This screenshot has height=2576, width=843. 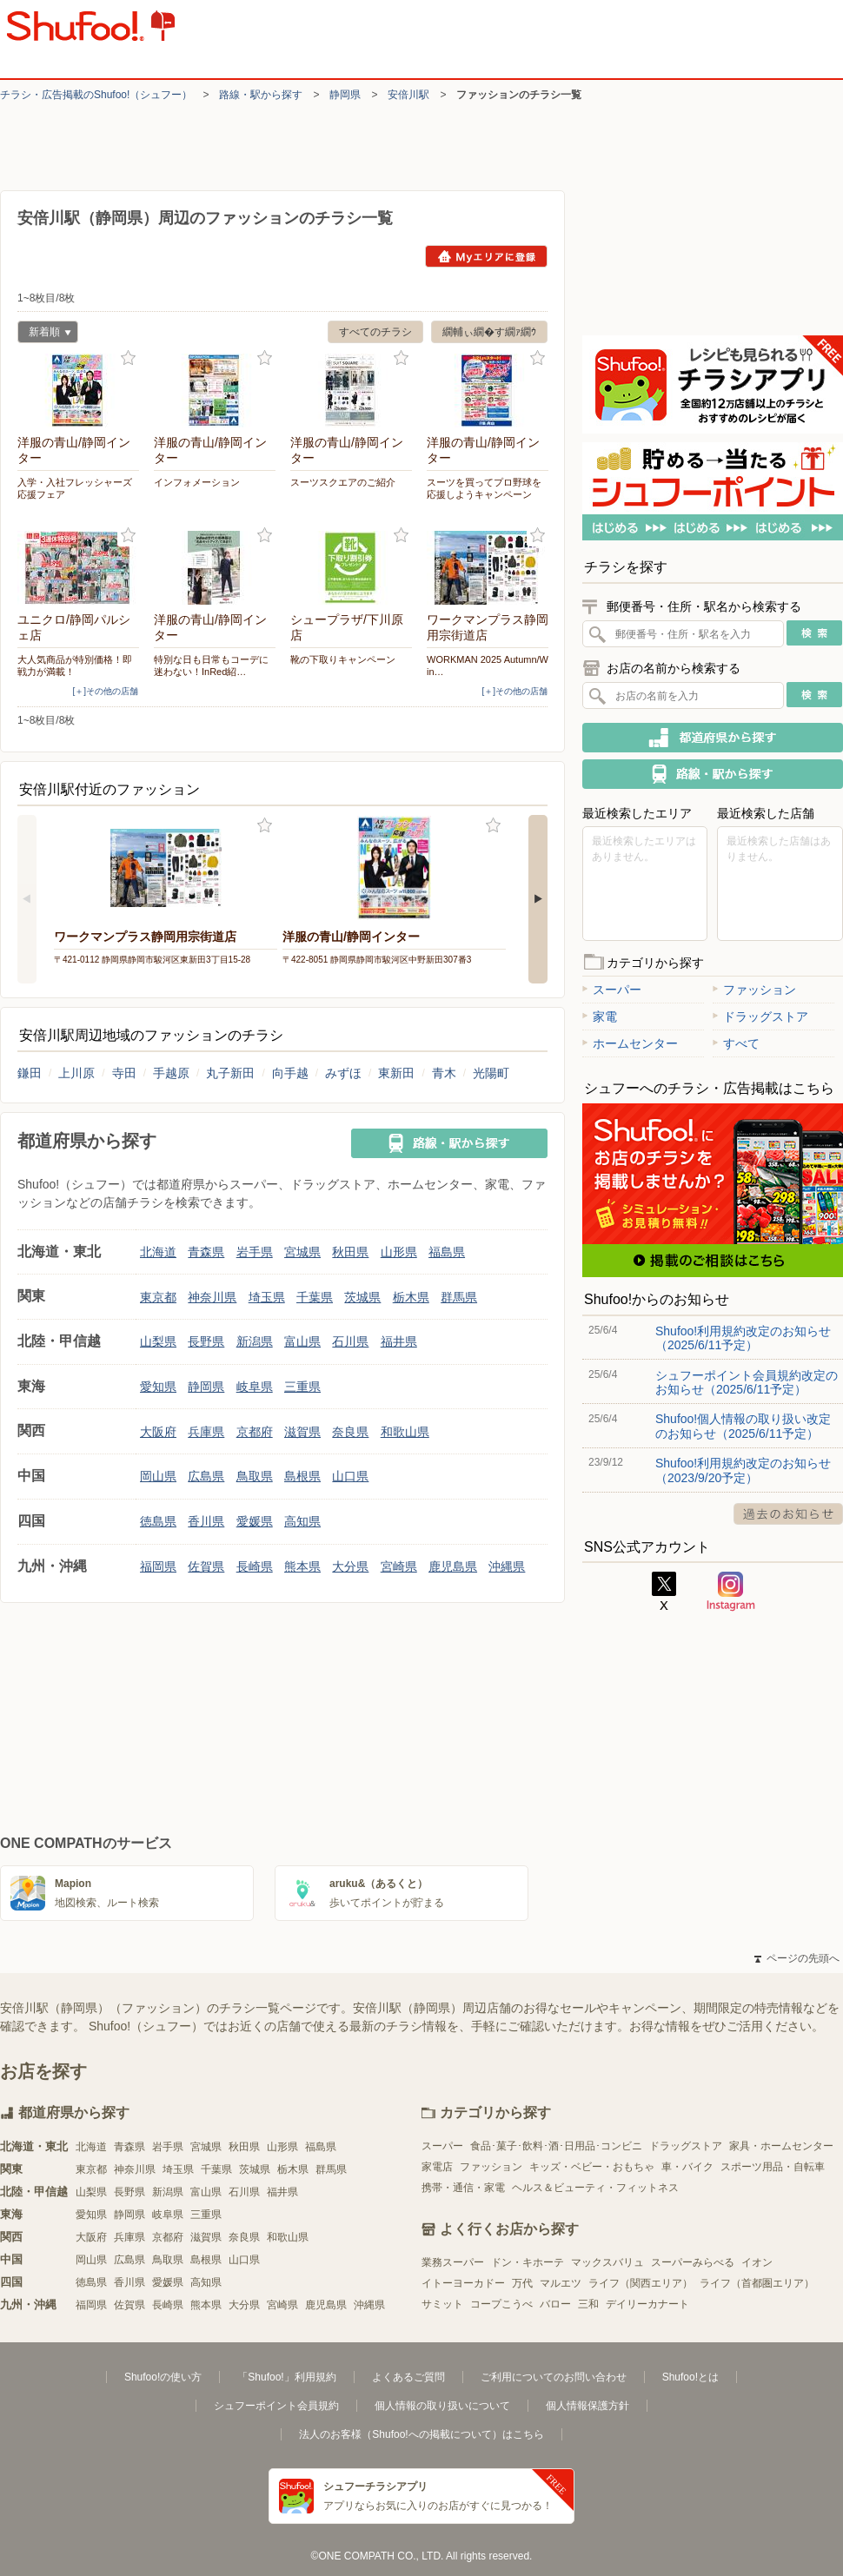 What do you see at coordinates (375, 332) in the screenshot?
I see `すべてのチラシ` at bounding box center [375, 332].